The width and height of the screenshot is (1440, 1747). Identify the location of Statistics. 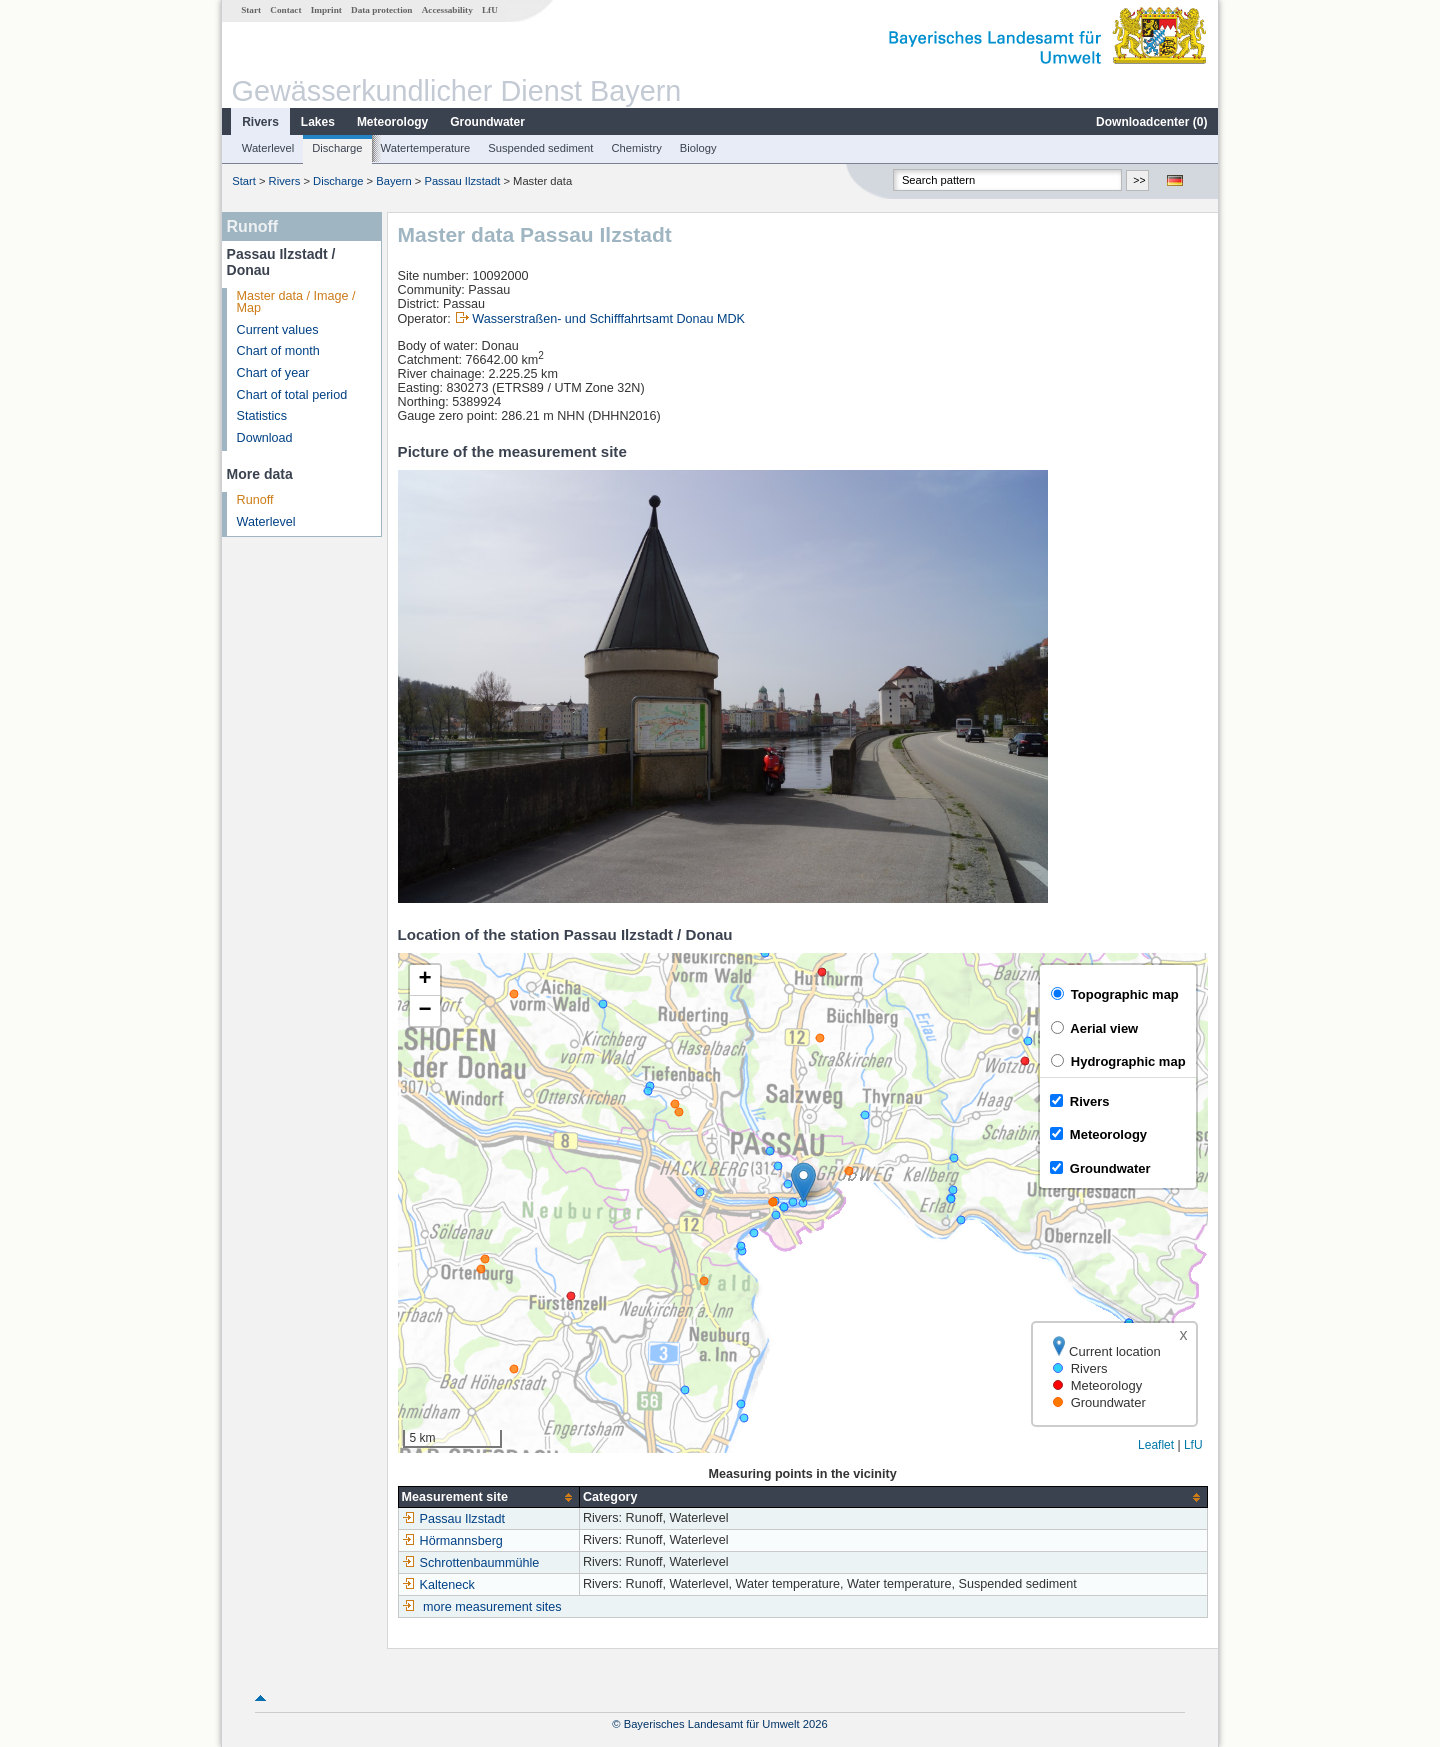
(262, 416).